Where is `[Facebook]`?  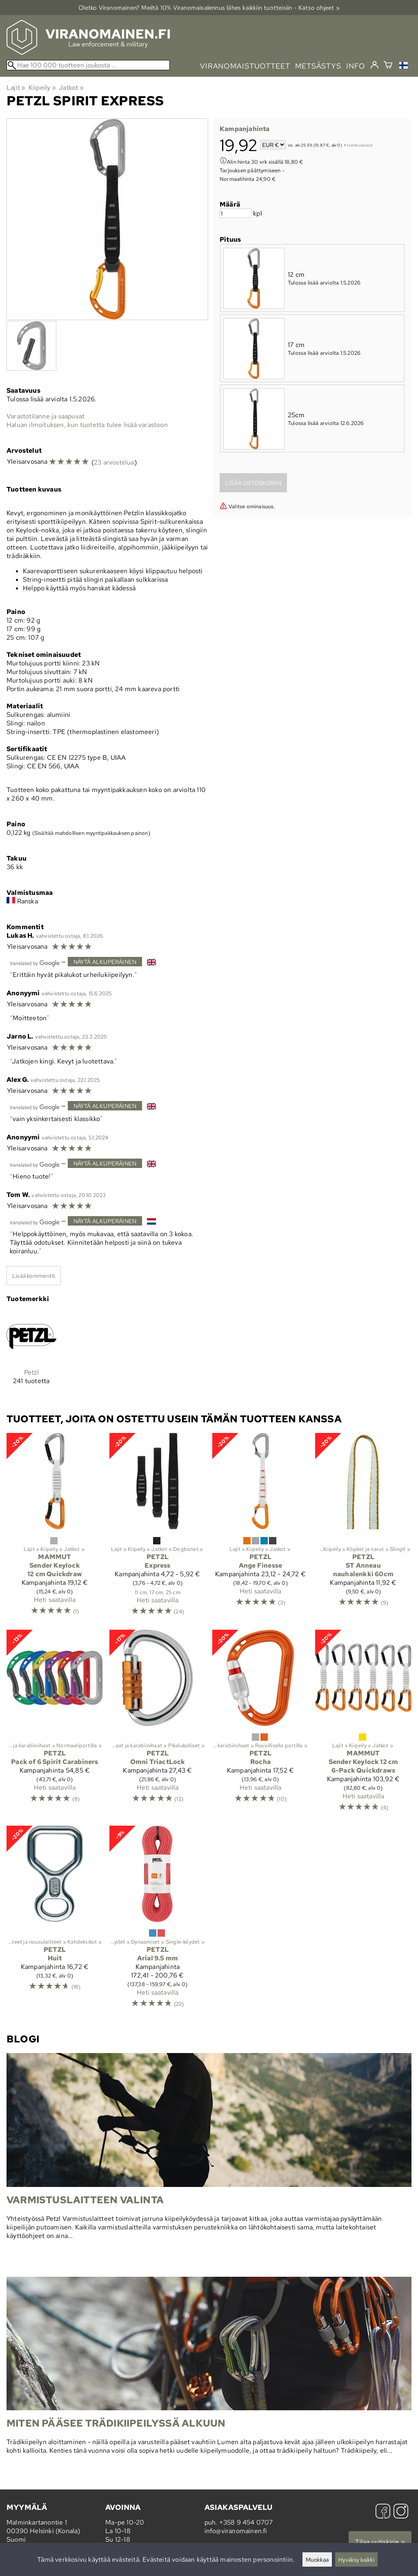
[Facebook] is located at coordinates (383, 2512).